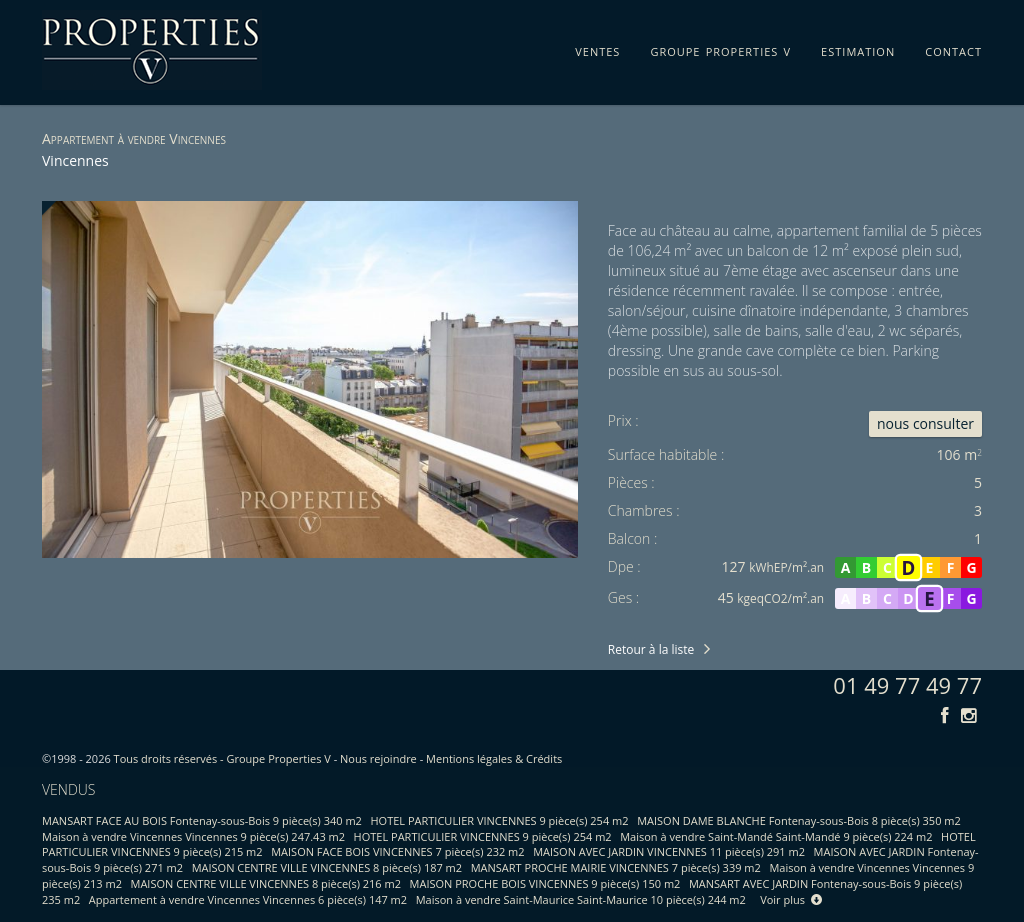 This screenshot has height=922, width=1024. I want to click on Appartement à vendre Vincennes Vincennes 6 pièce(s) 147 m2, so click(248, 899).